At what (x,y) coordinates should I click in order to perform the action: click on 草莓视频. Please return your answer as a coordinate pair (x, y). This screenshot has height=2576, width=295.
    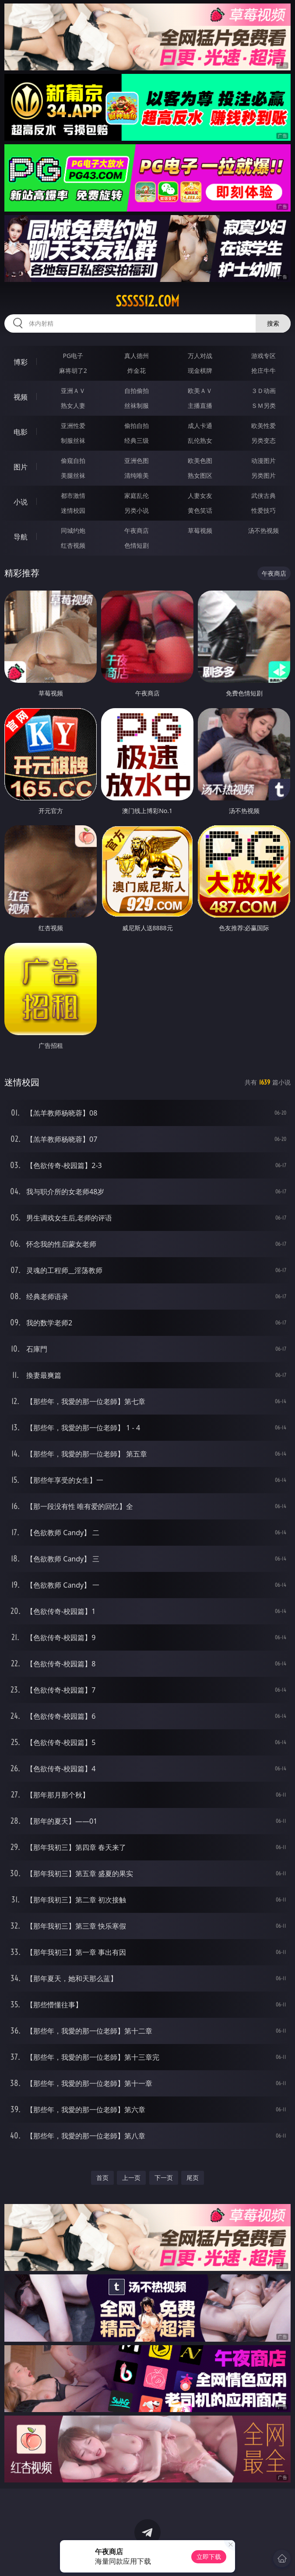
    Looking at the image, I should click on (200, 530).